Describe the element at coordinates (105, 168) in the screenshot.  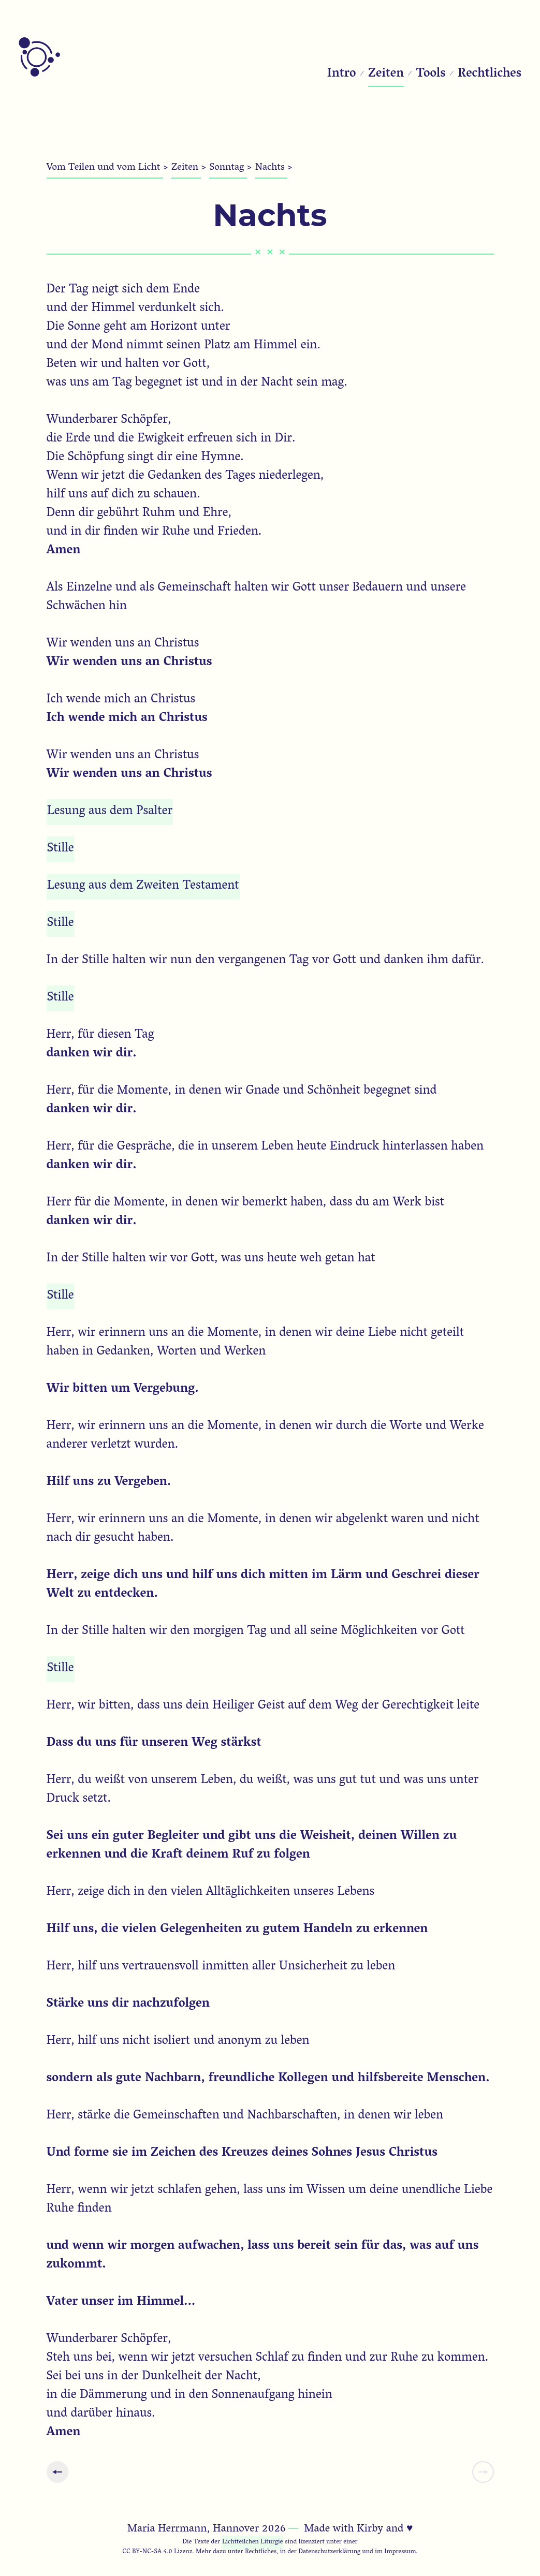
I see `Vom Teilen und vom Licht` at that location.